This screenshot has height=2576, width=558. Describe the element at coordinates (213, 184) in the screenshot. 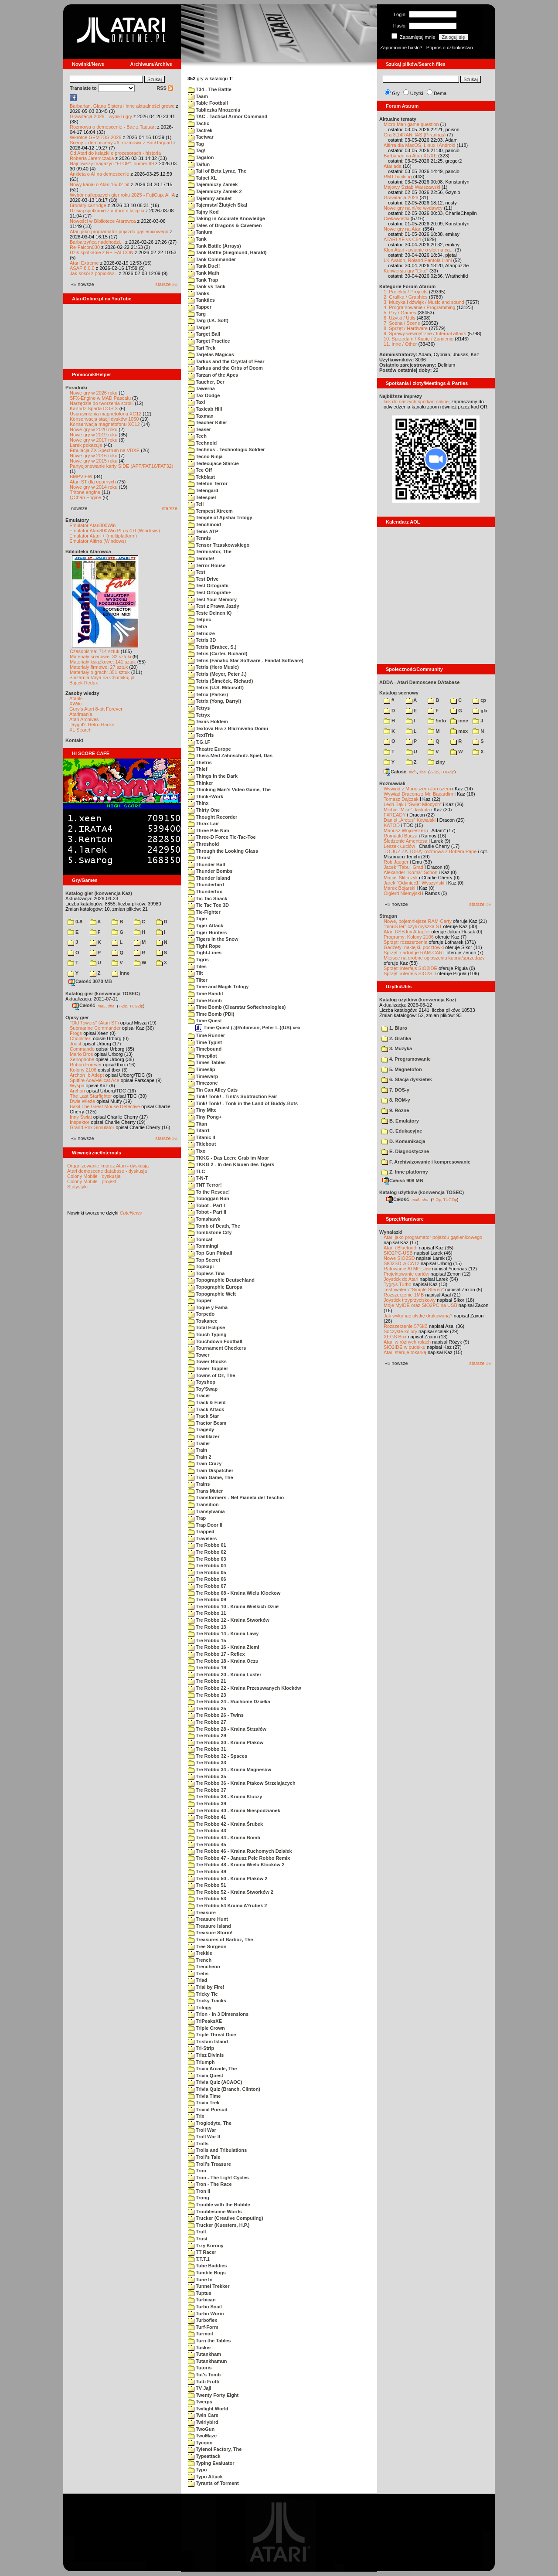

I see `Tajemniczy Zamek` at that location.